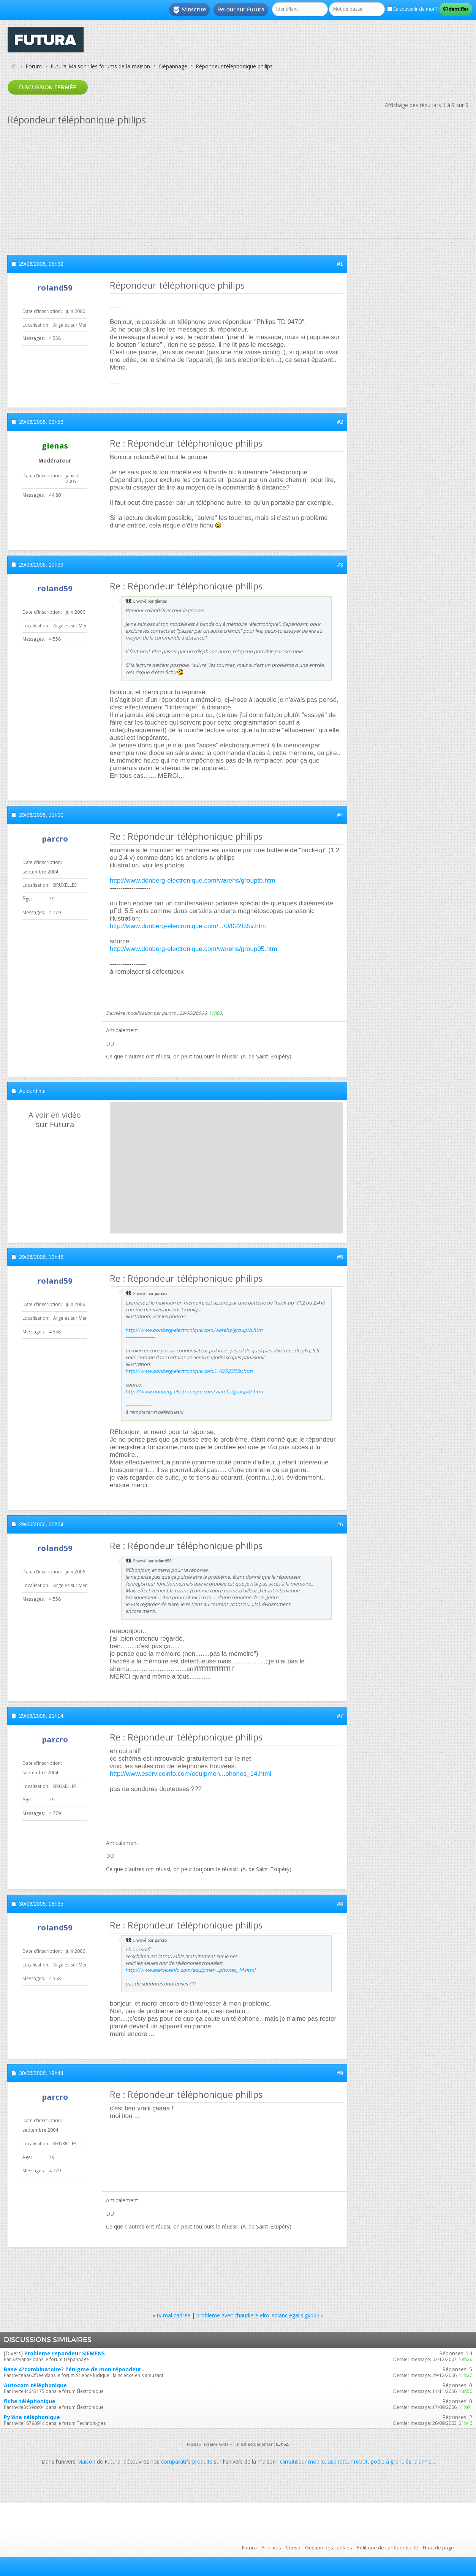  Describe the element at coordinates (29, 2401) in the screenshot. I see `fiche téléphonique` at that location.